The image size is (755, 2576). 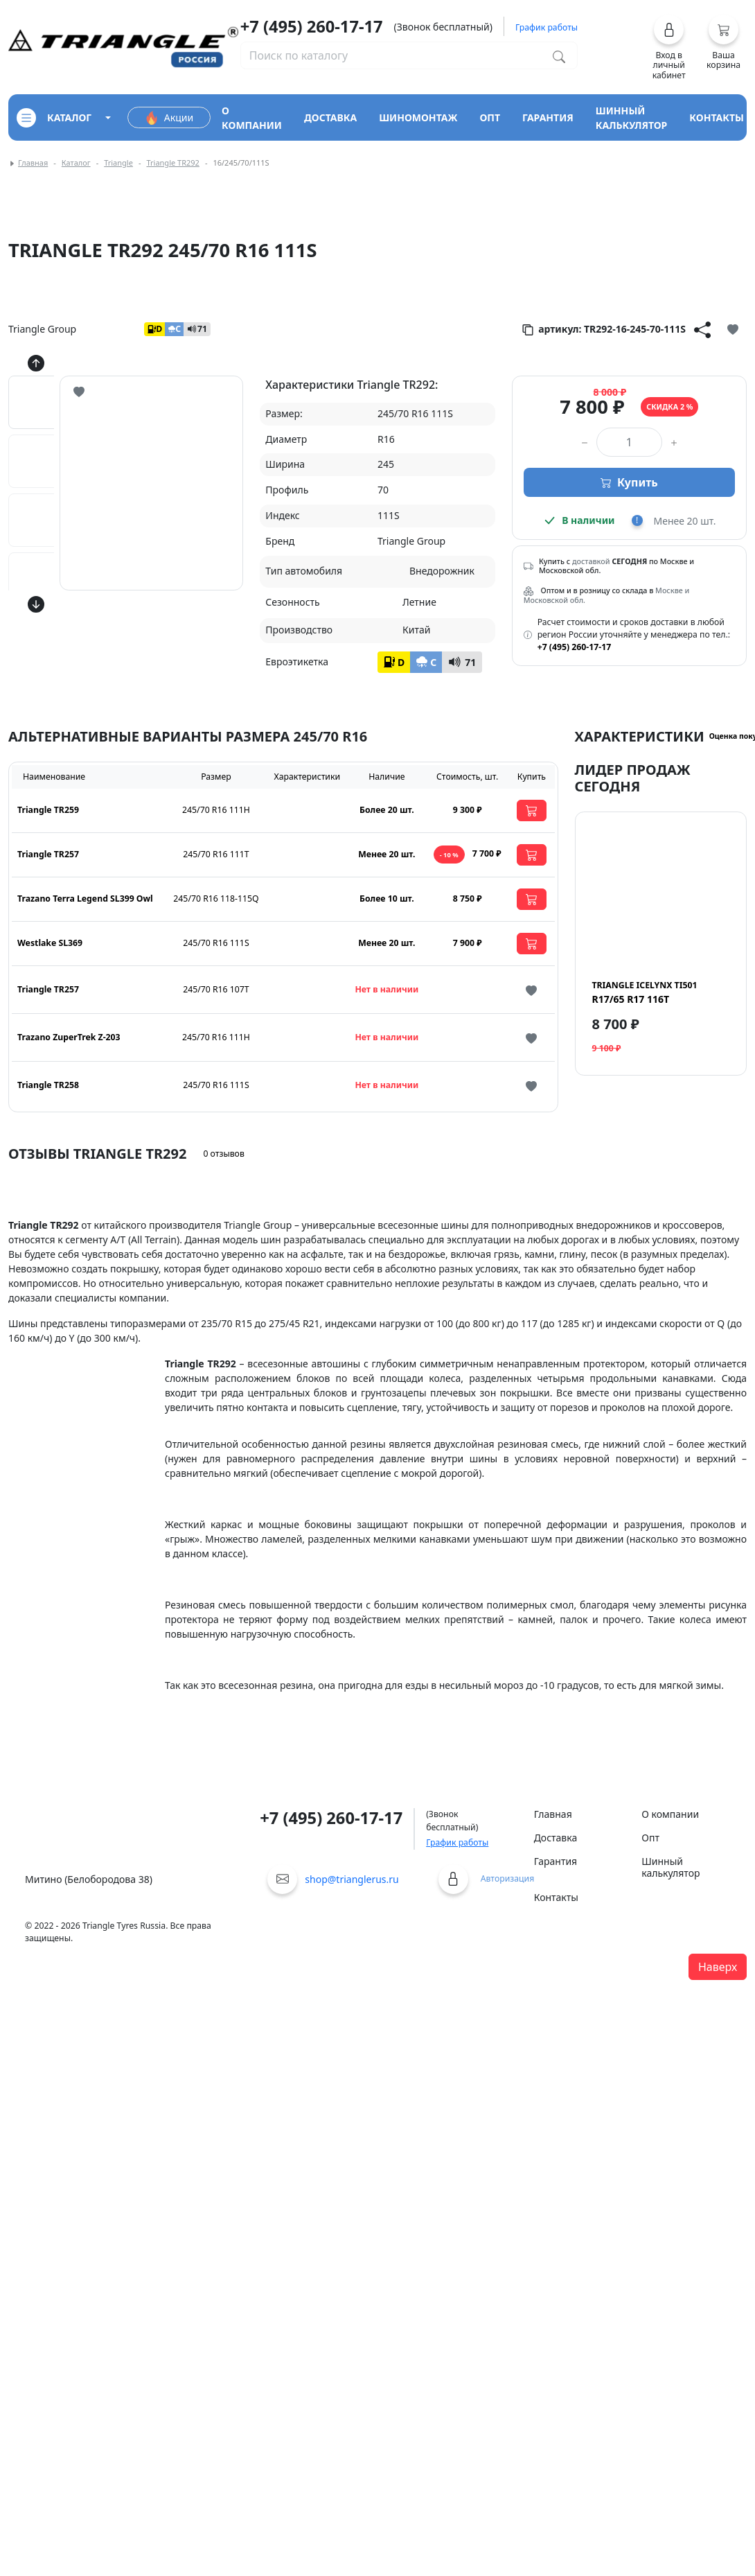 What do you see at coordinates (330, 117) in the screenshot?
I see `доставка` at bounding box center [330, 117].